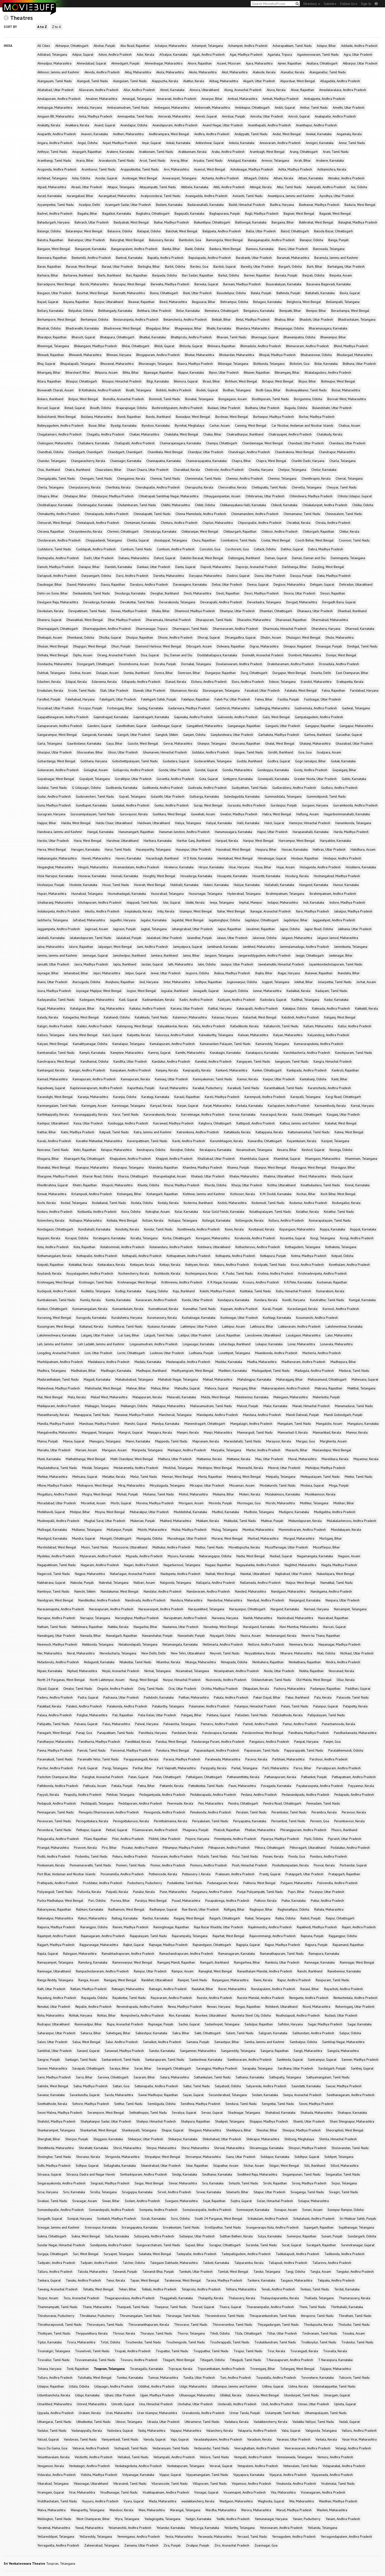 Image resolution: width=385 pixels, height=2576 pixels. What do you see at coordinates (182, 1220) in the screenshot?
I see `Kollapur, Telangana` at bounding box center [182, 1220].